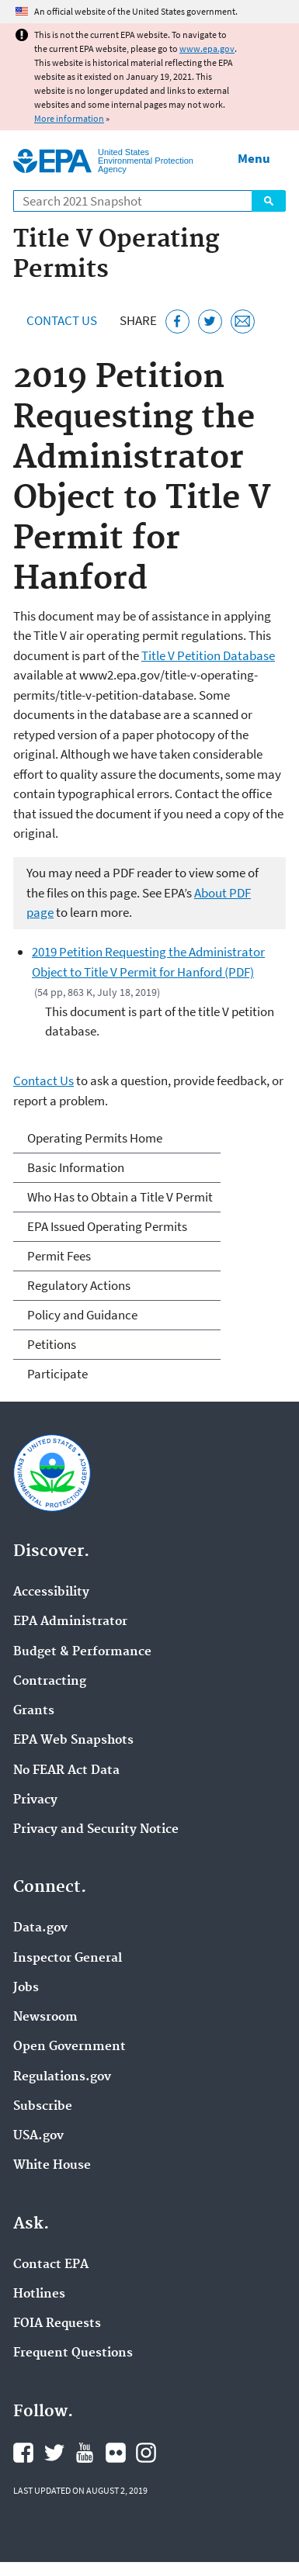  I want to click on Contact EPA, so click(51, 2265).